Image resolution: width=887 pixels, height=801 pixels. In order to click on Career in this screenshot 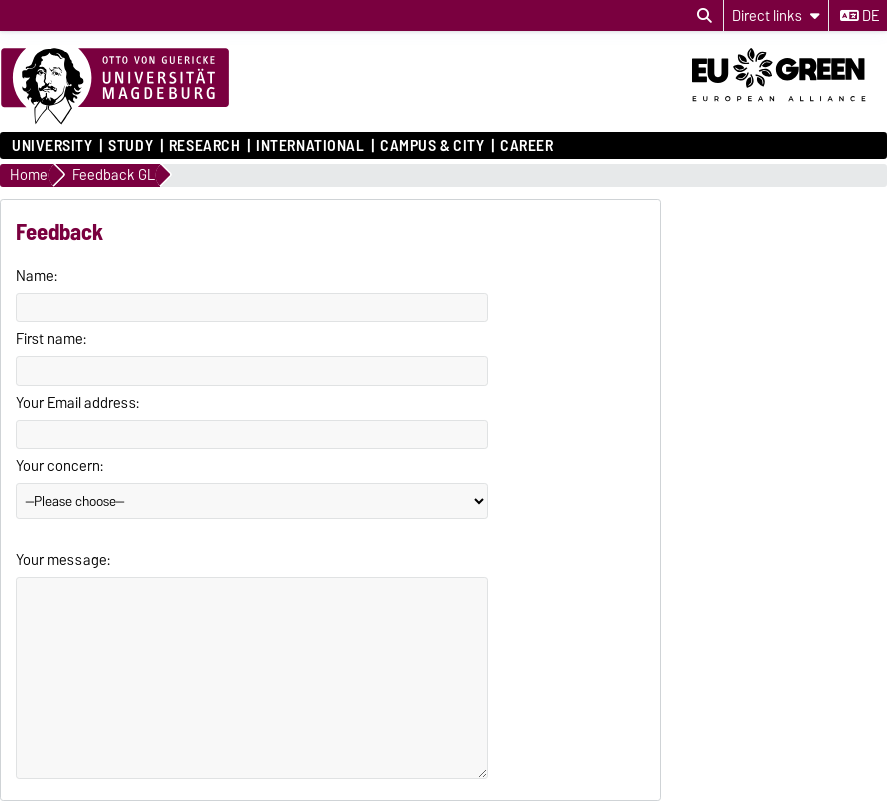, I will do `click(526, 146)`.